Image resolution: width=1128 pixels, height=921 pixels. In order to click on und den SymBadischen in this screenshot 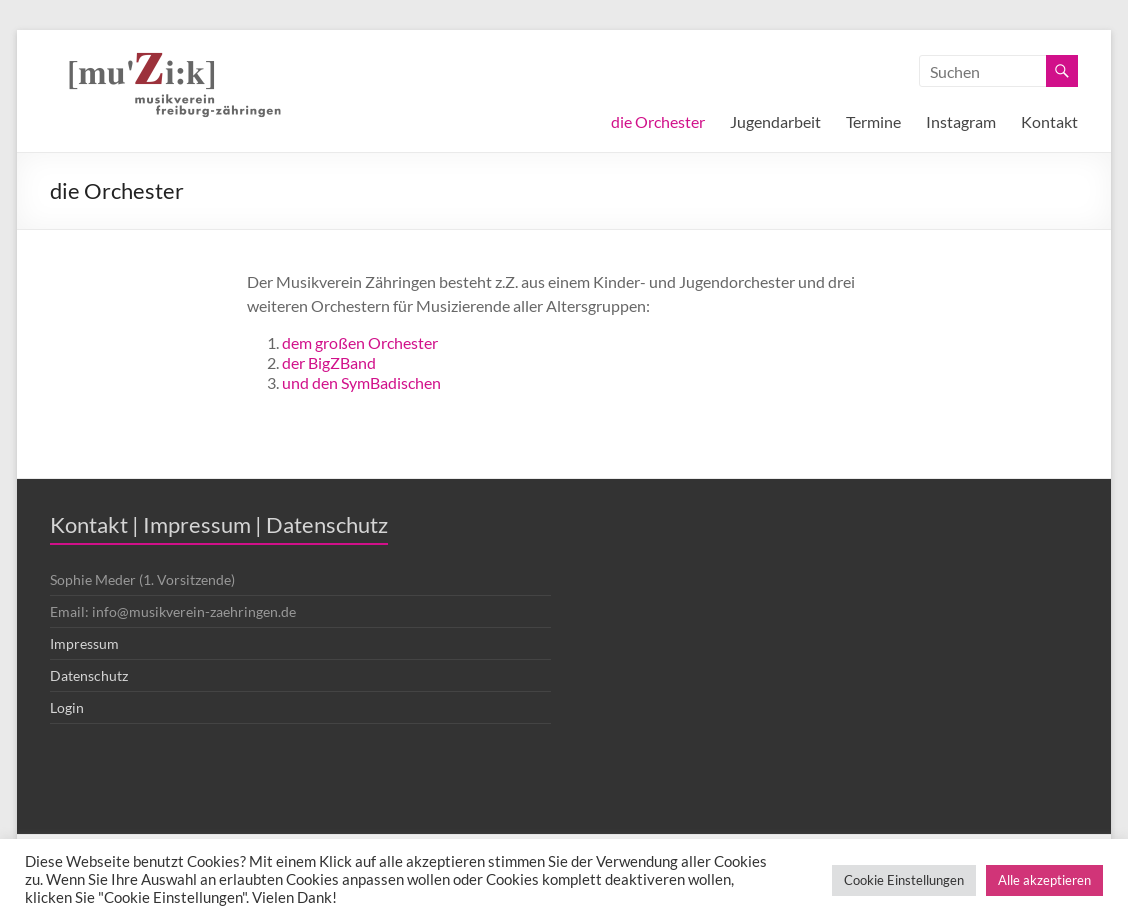, I will do `click(361, 382)`.